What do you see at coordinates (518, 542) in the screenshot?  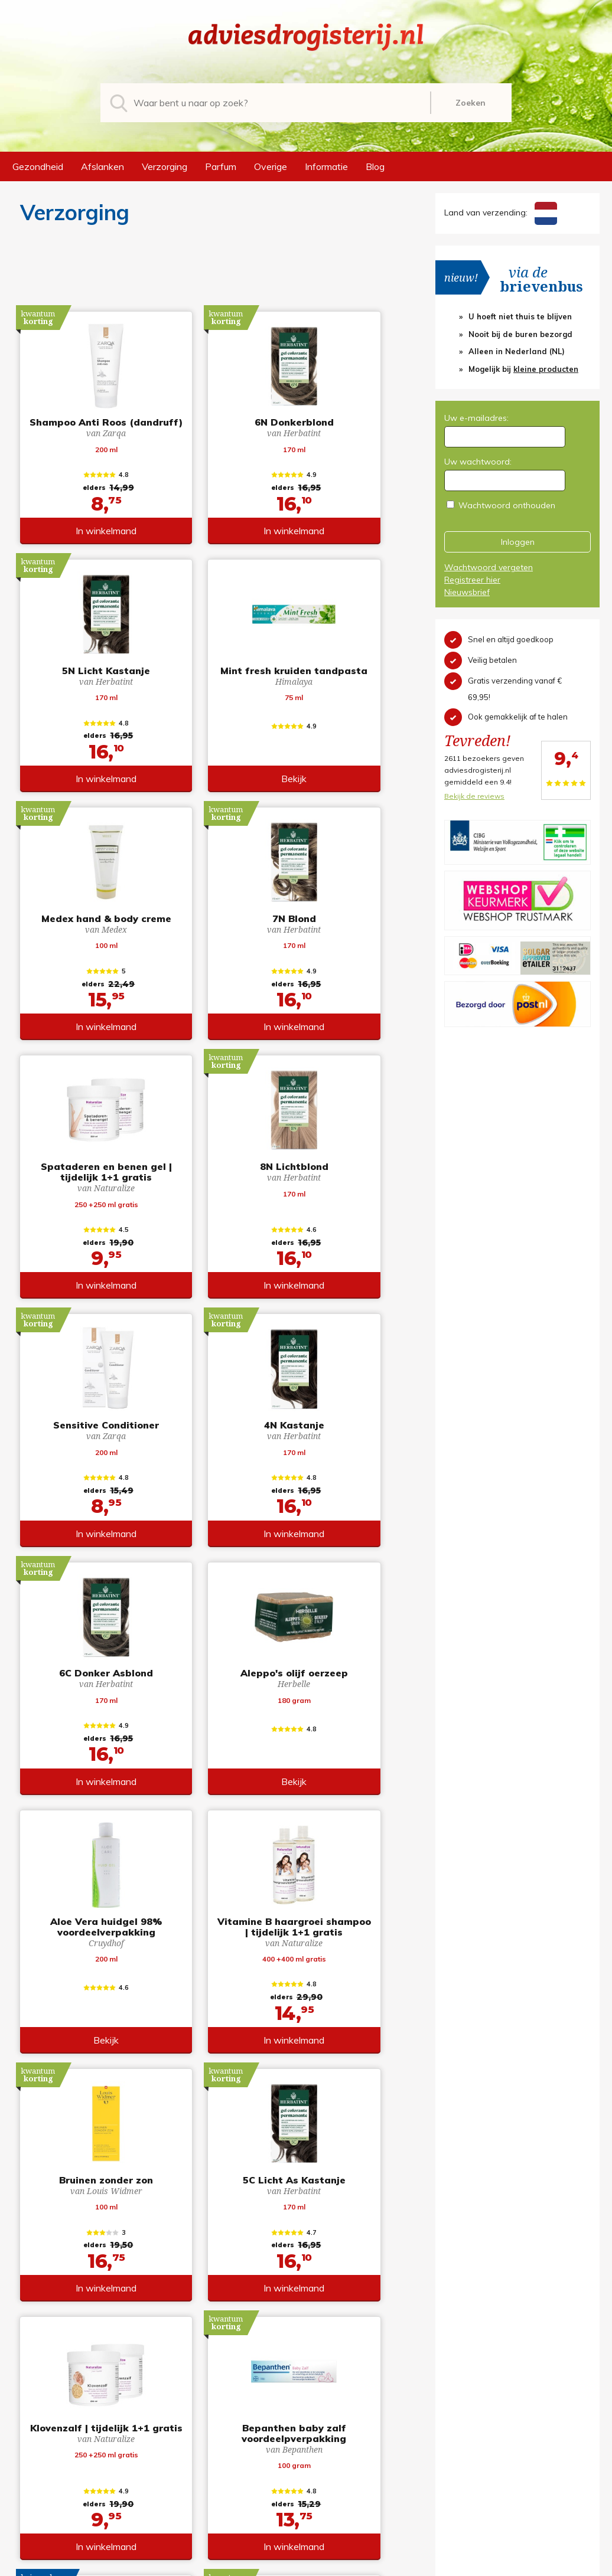 I see `Inloggen` at bounding box center [518, 542].